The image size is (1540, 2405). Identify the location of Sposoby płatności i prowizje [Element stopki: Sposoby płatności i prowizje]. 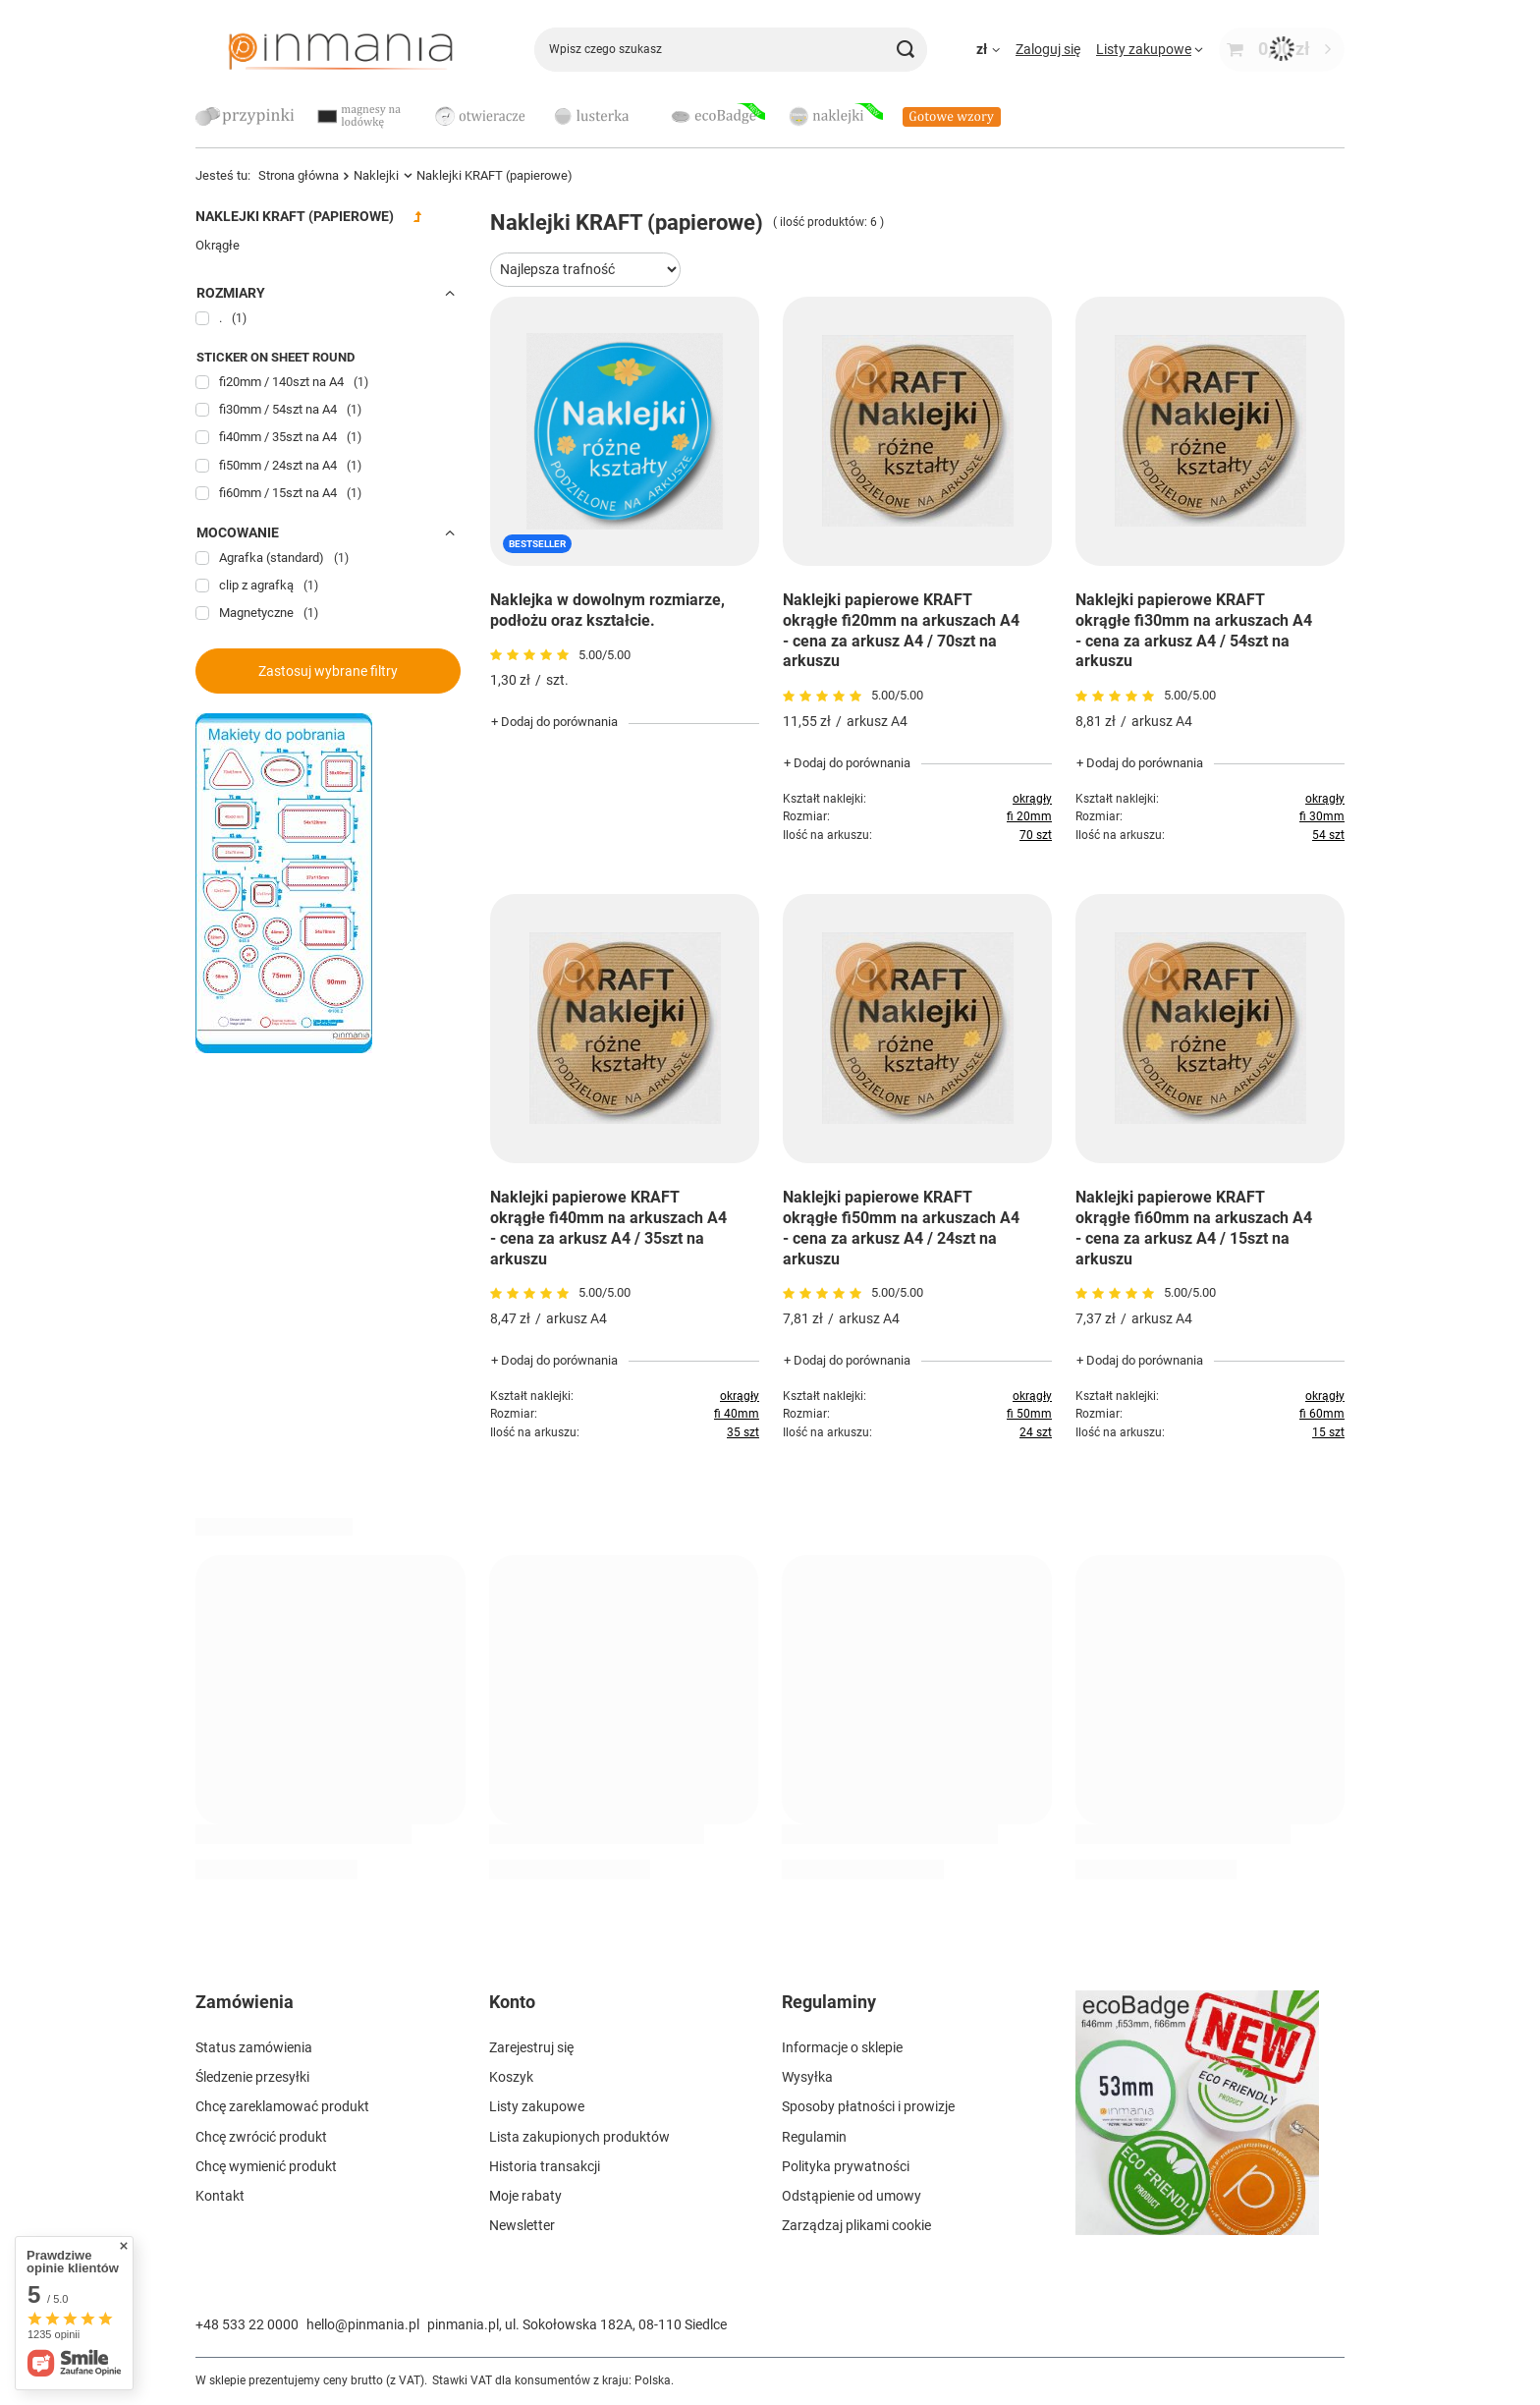
(868, 2106).